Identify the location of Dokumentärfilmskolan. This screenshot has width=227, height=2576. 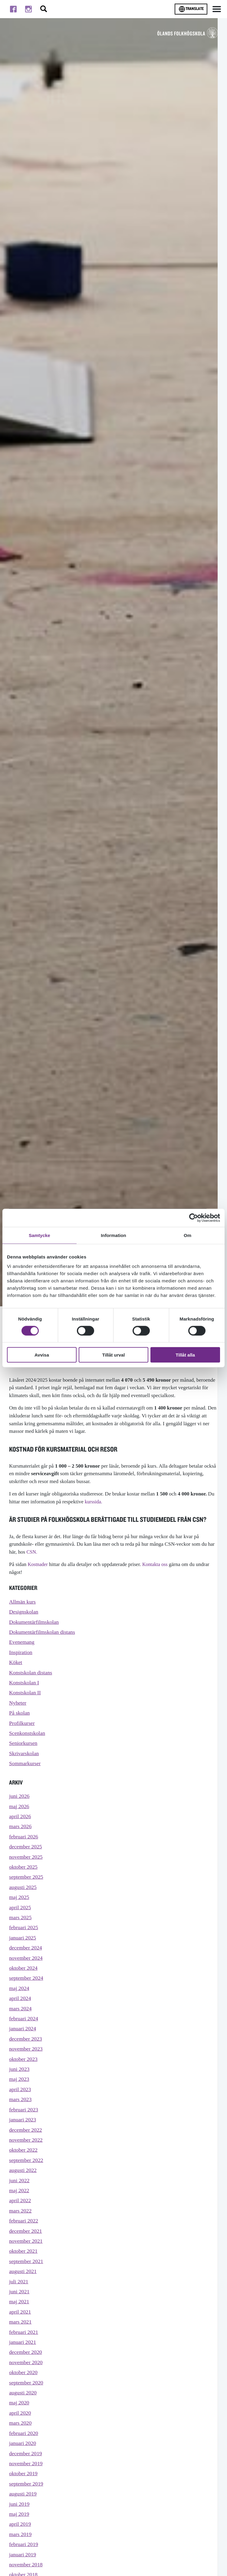
(35, 1623).